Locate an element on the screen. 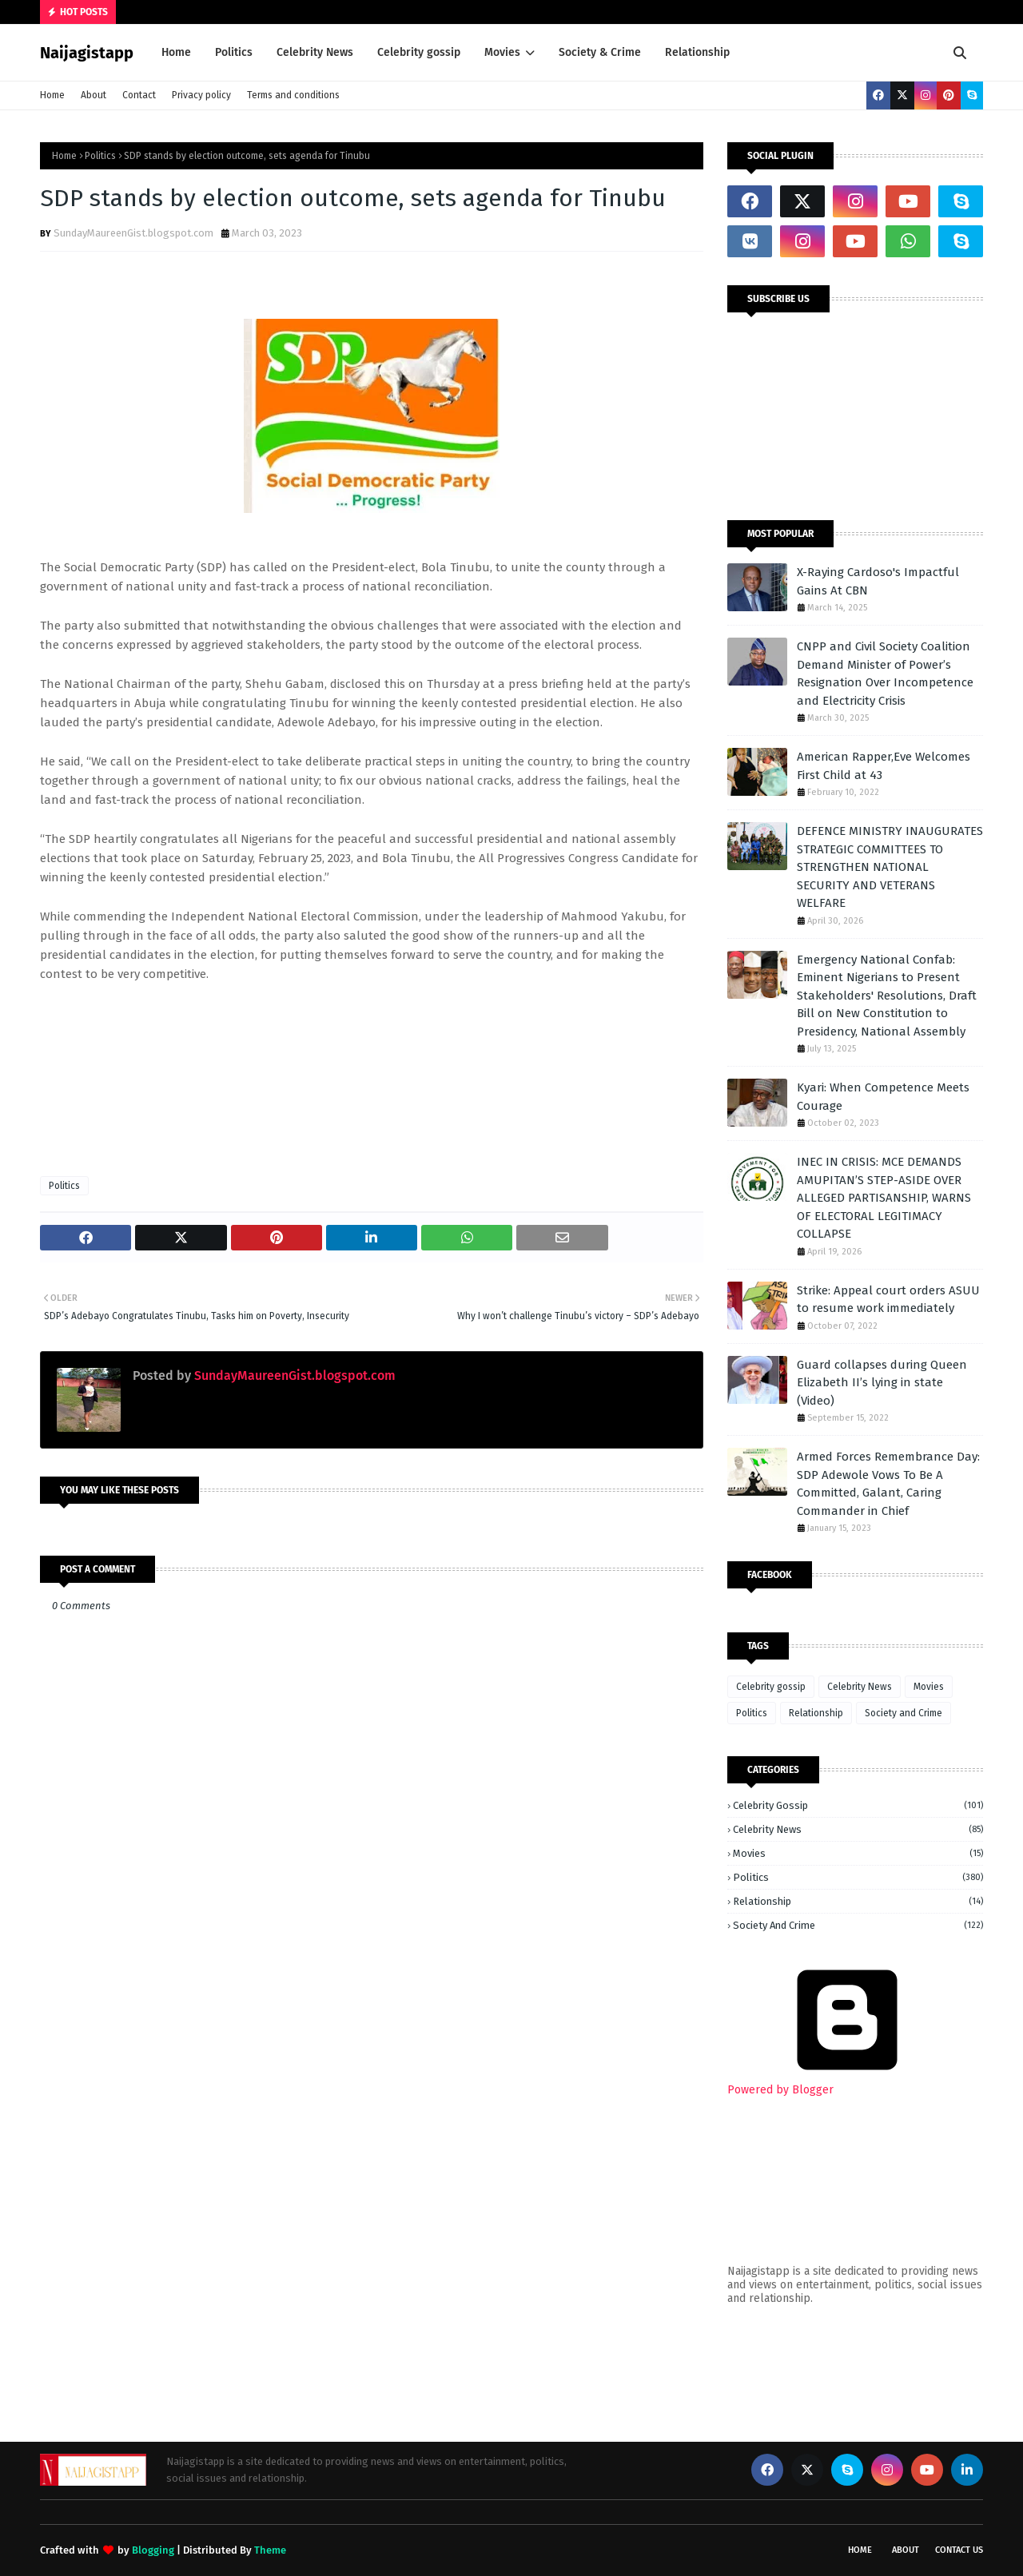  Armed Forces Remembrance Day: SDP Adewole Vows To Be A Committed, Galant, Caring Commander in Chief is located at coordinates (888, 1483).